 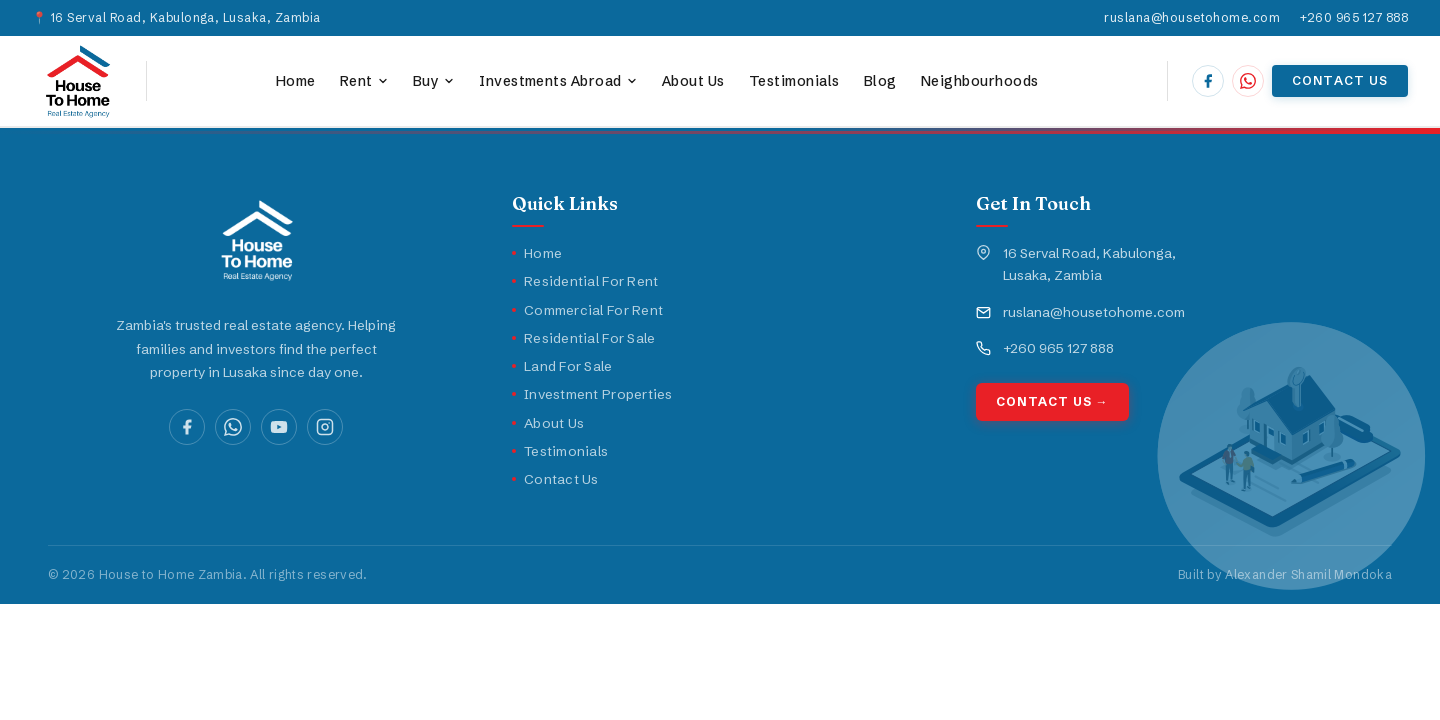 I want to click on Neighbourhoods, so click(x=980, y=81).